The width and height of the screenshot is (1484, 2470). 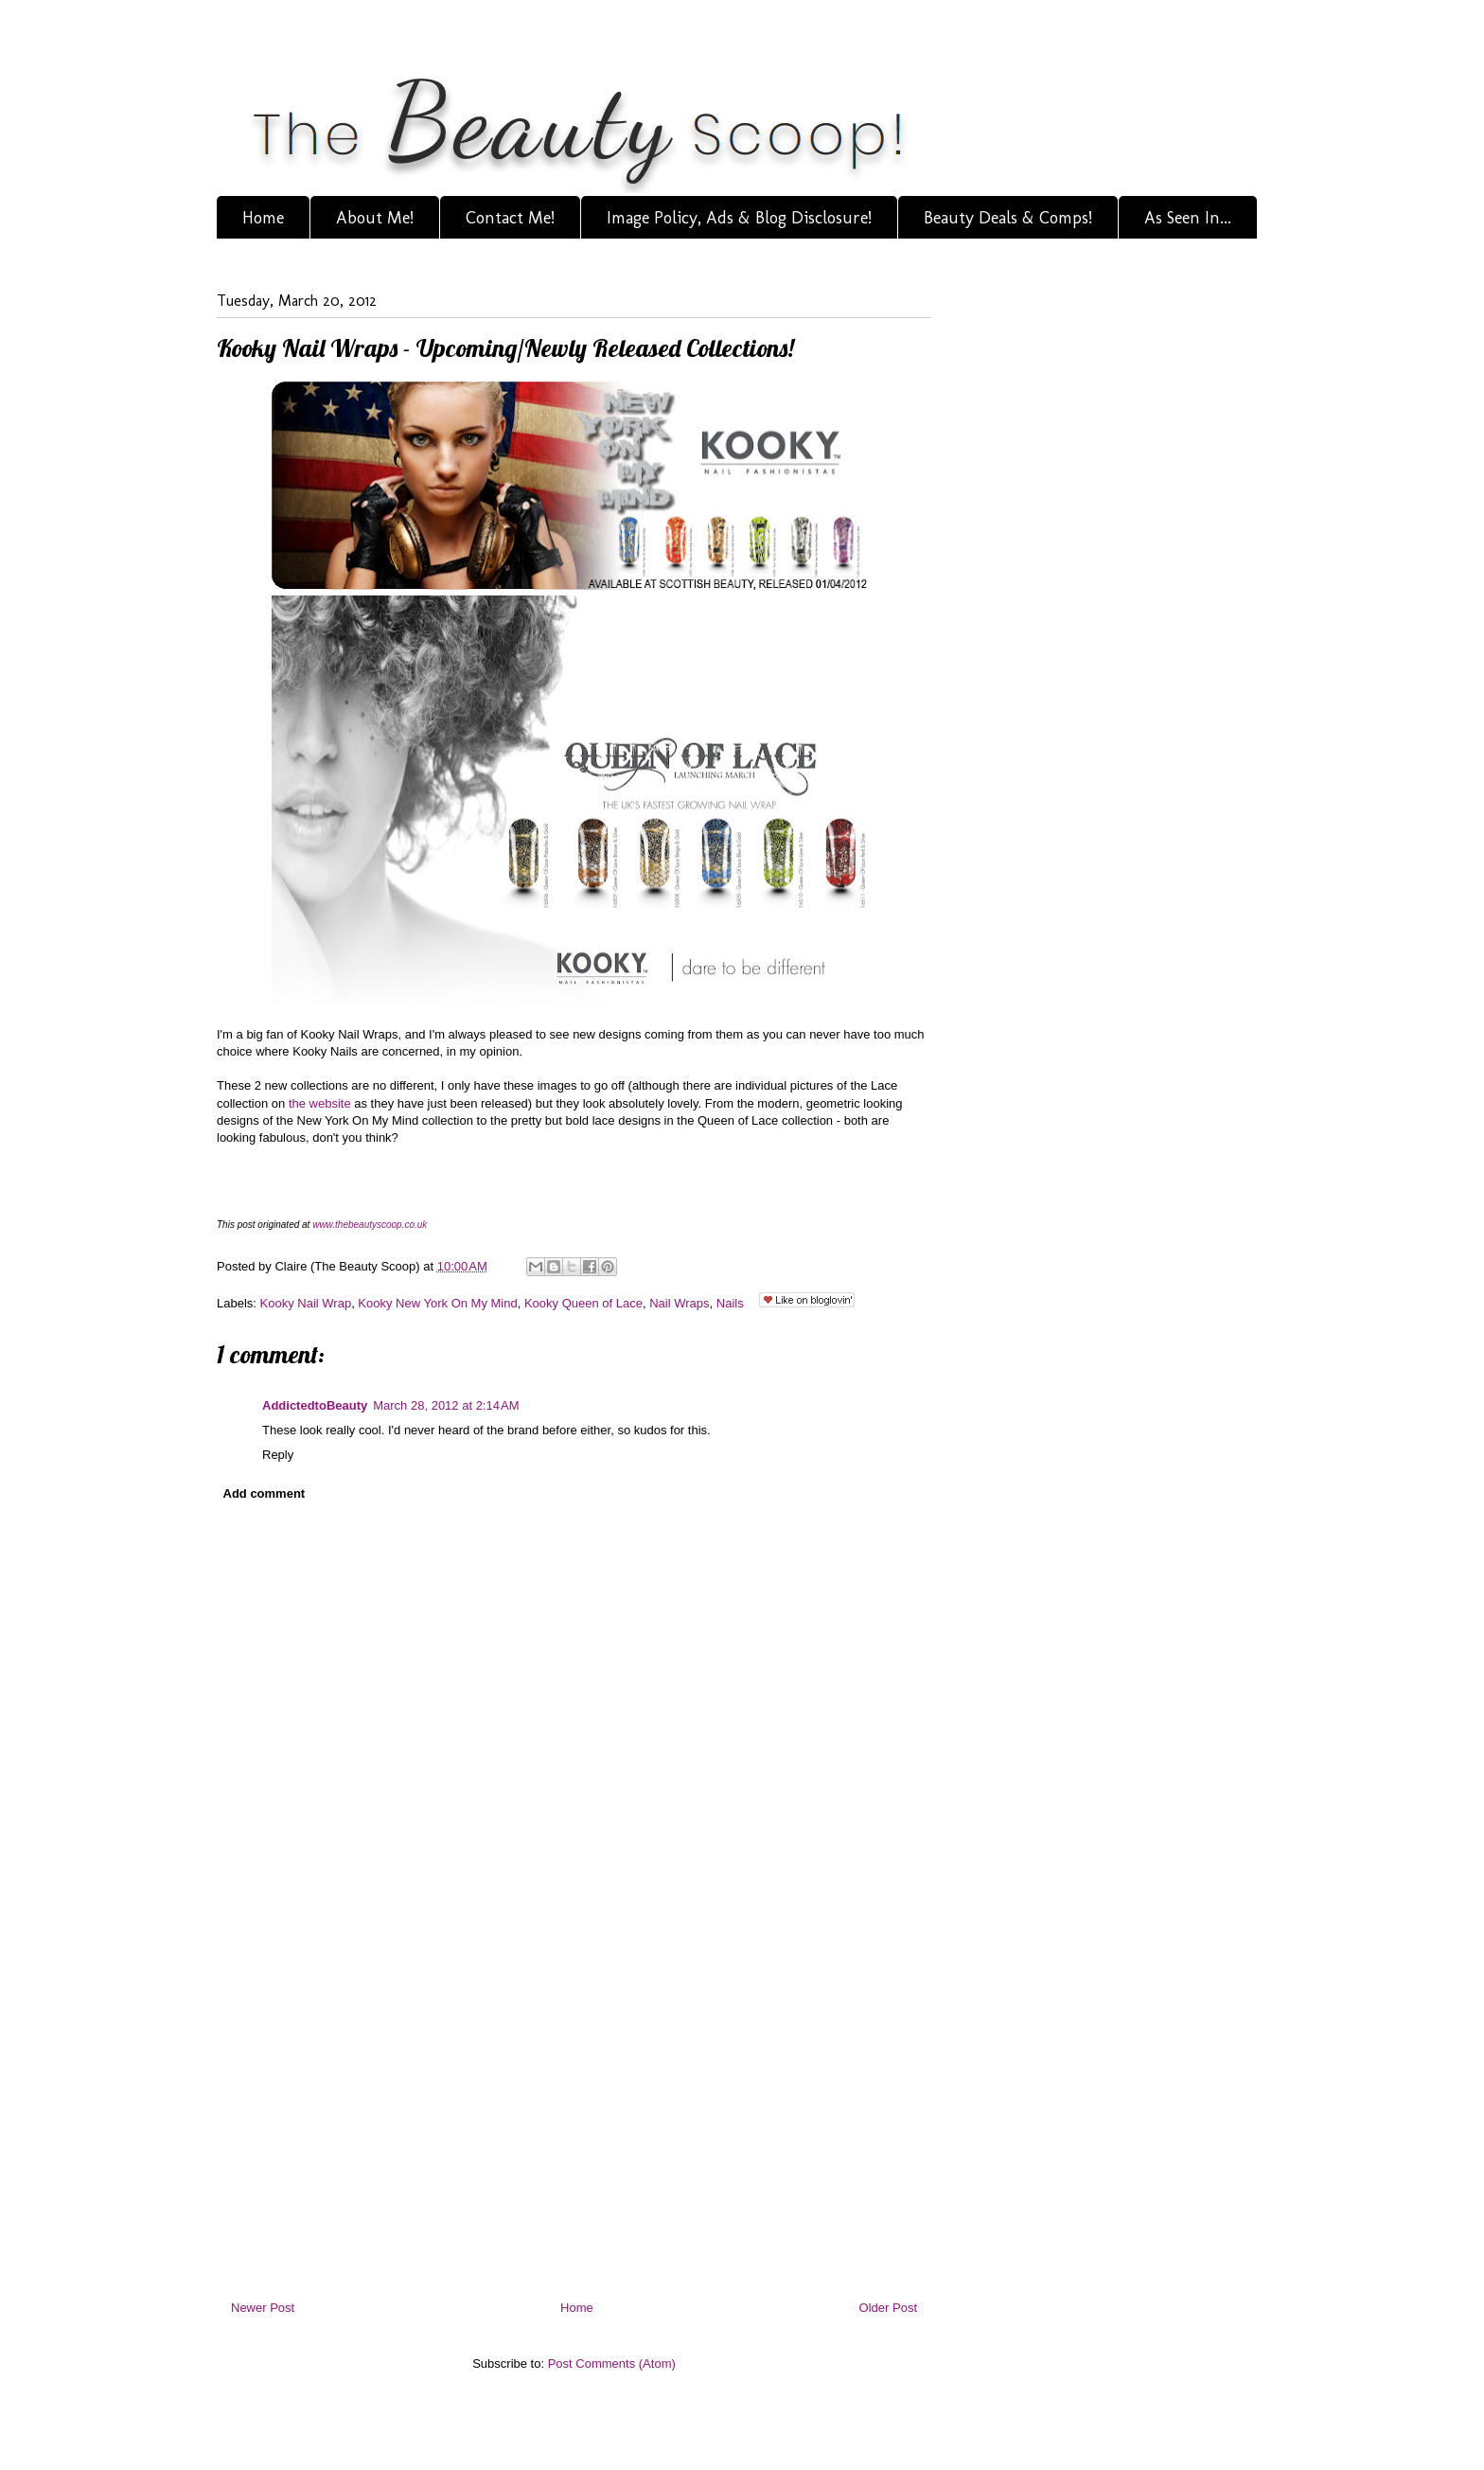 What do you see at coordinates (277, 1455) in the screenshot?
I see `Reply` at bounding box center [277, 1455].